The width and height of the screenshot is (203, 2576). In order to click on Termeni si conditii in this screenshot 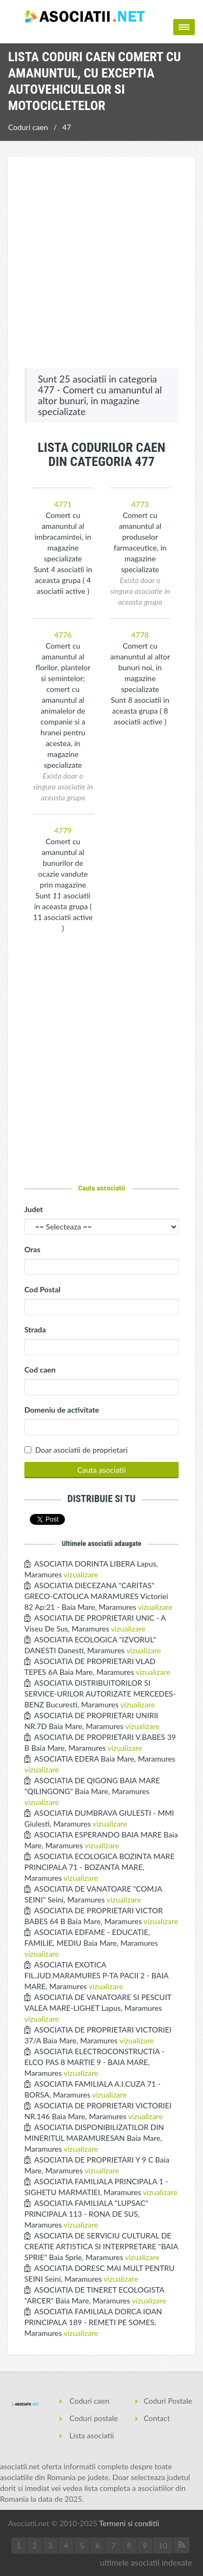, I will do `click(129, 2523)`.